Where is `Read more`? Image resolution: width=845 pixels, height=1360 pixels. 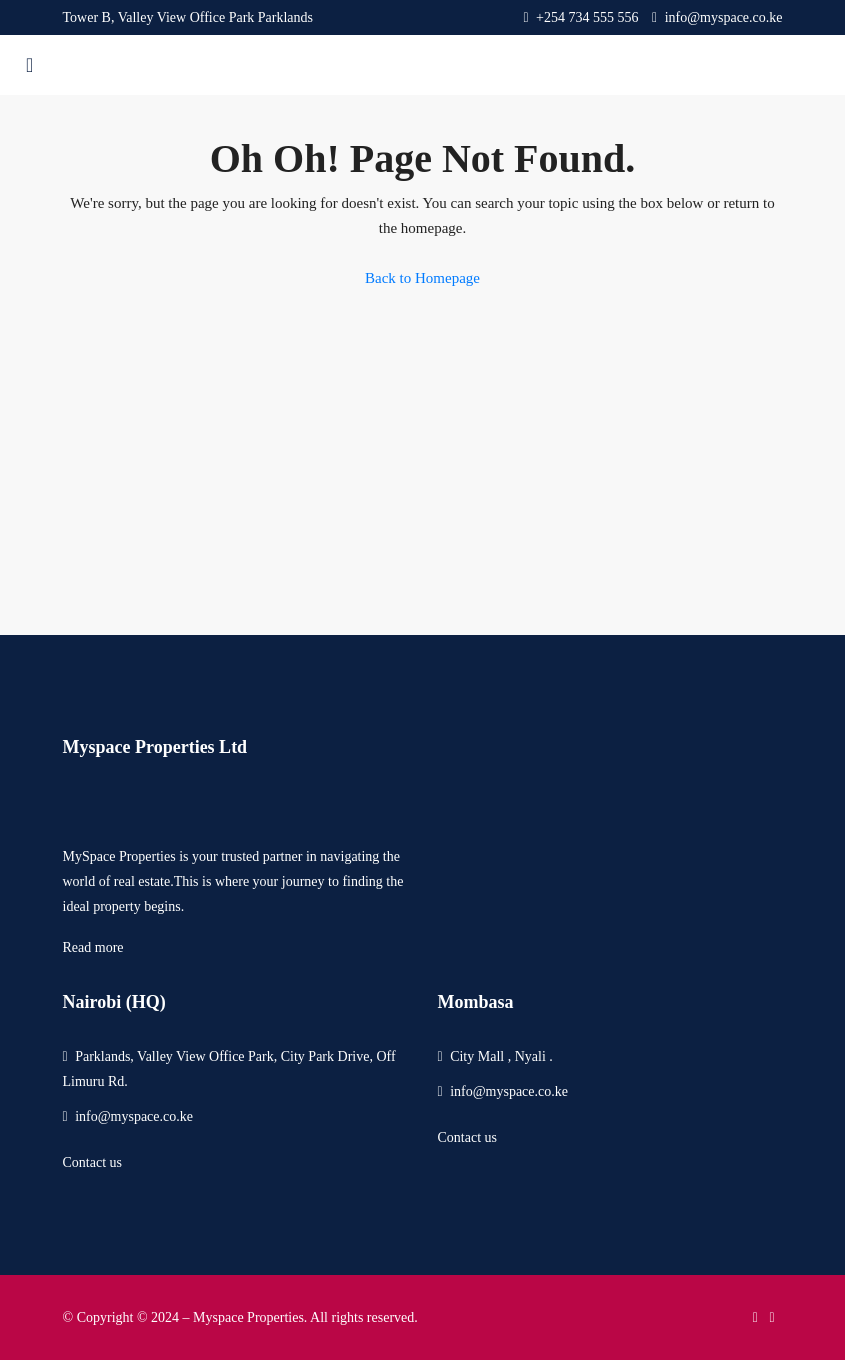
Read more is located at coordinates (93, 947).